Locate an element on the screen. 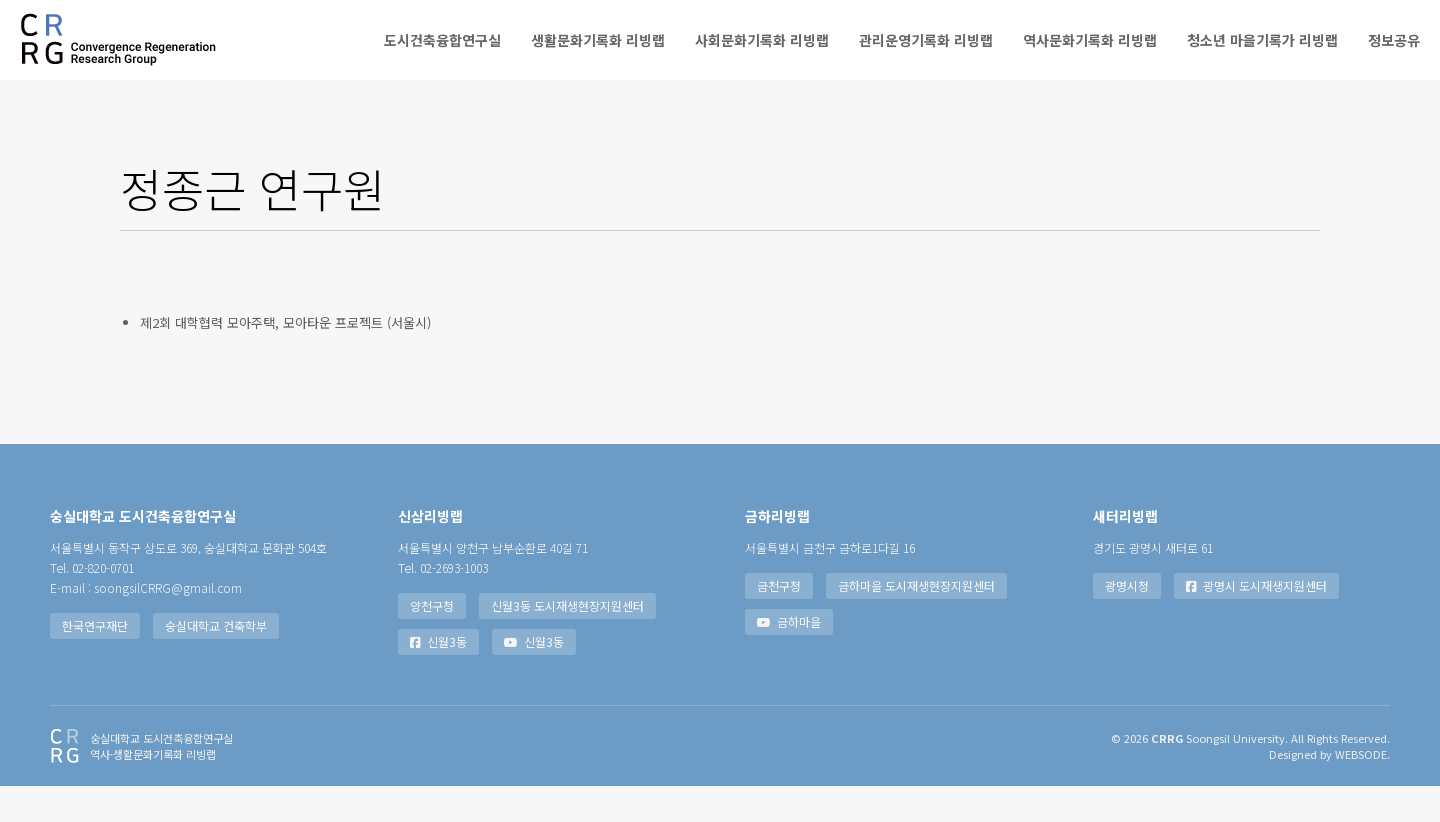 This screenshot has width=1440, height=822. 신월3동 is located at coordinates (438, 677).